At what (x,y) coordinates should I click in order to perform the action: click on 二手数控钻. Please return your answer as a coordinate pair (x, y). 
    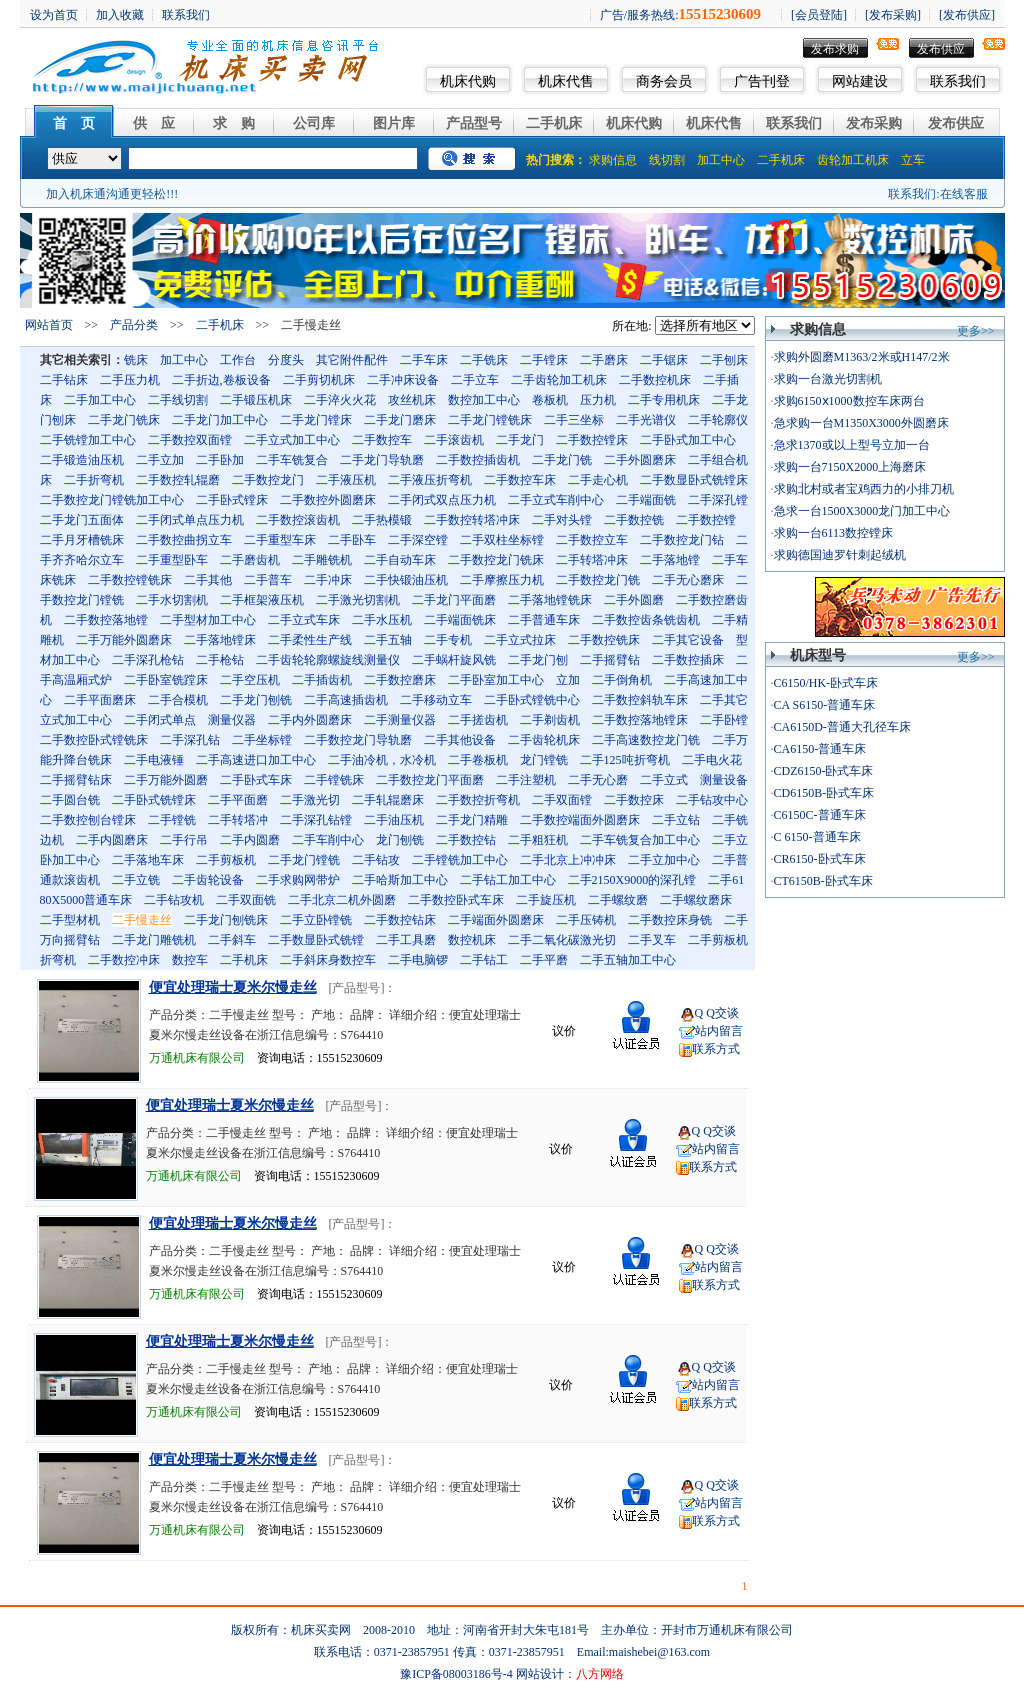
    Looking at the image, I should click on (466, 840).